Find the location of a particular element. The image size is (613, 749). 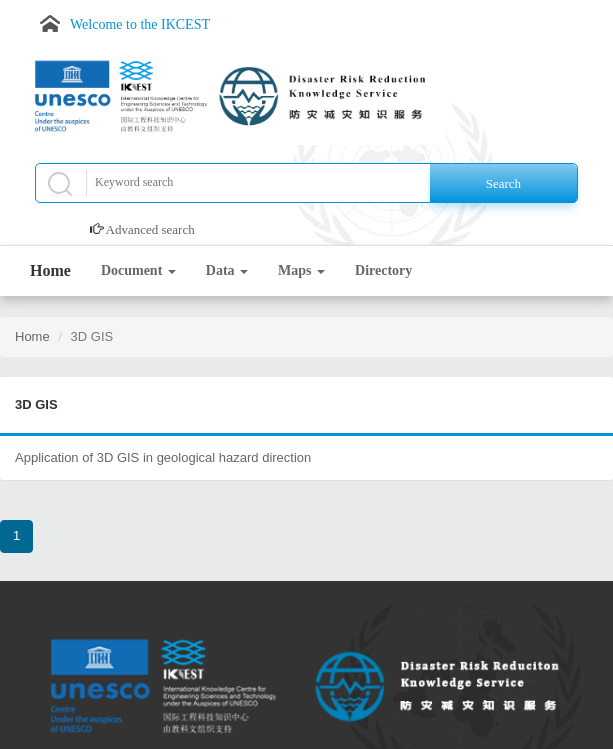

Search is located at coordinates (503, 183).